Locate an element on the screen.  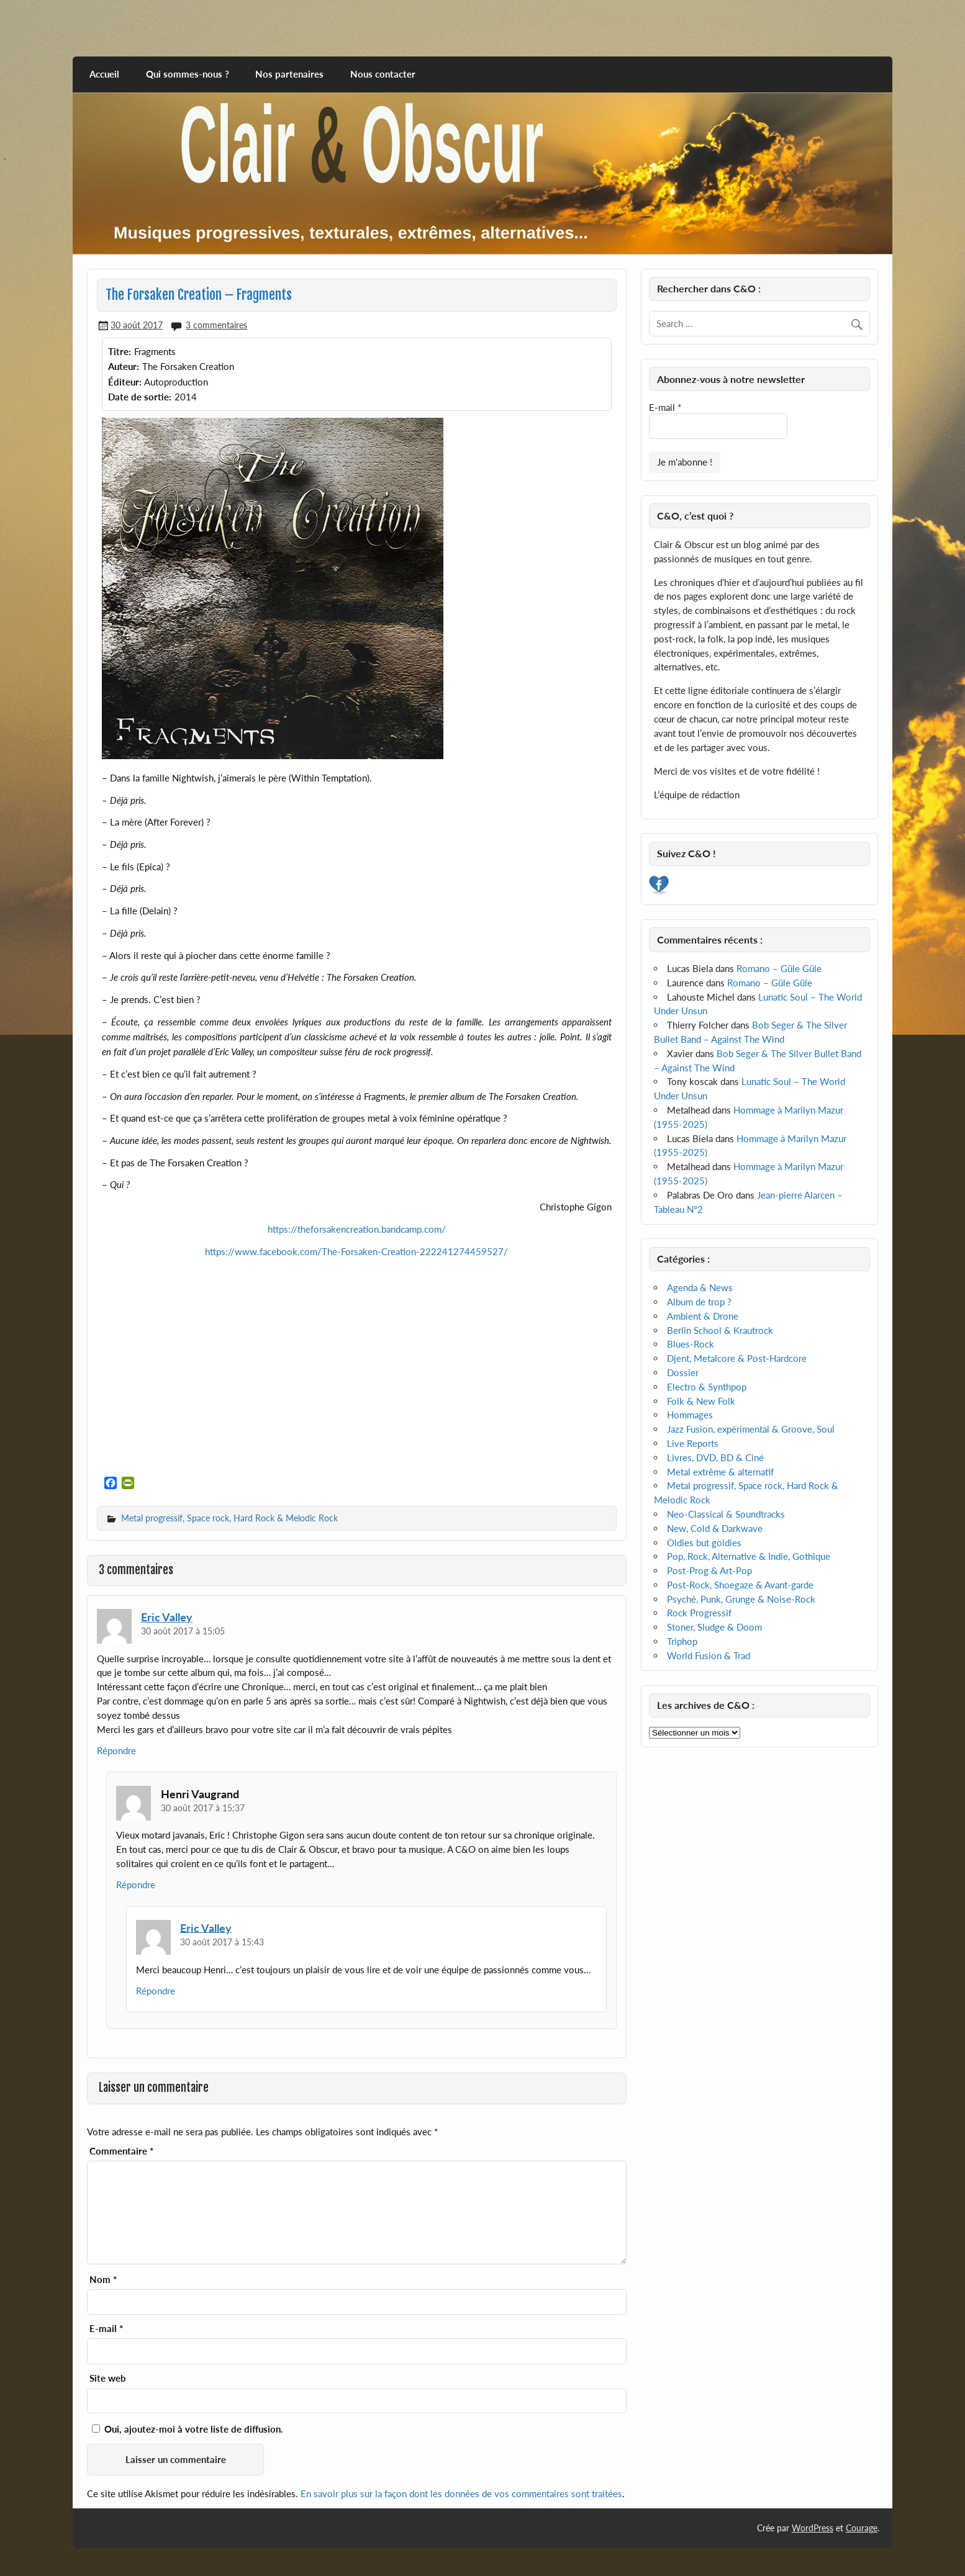
30 août 2017 à 15:43 is located at coordinates (222, 1942).